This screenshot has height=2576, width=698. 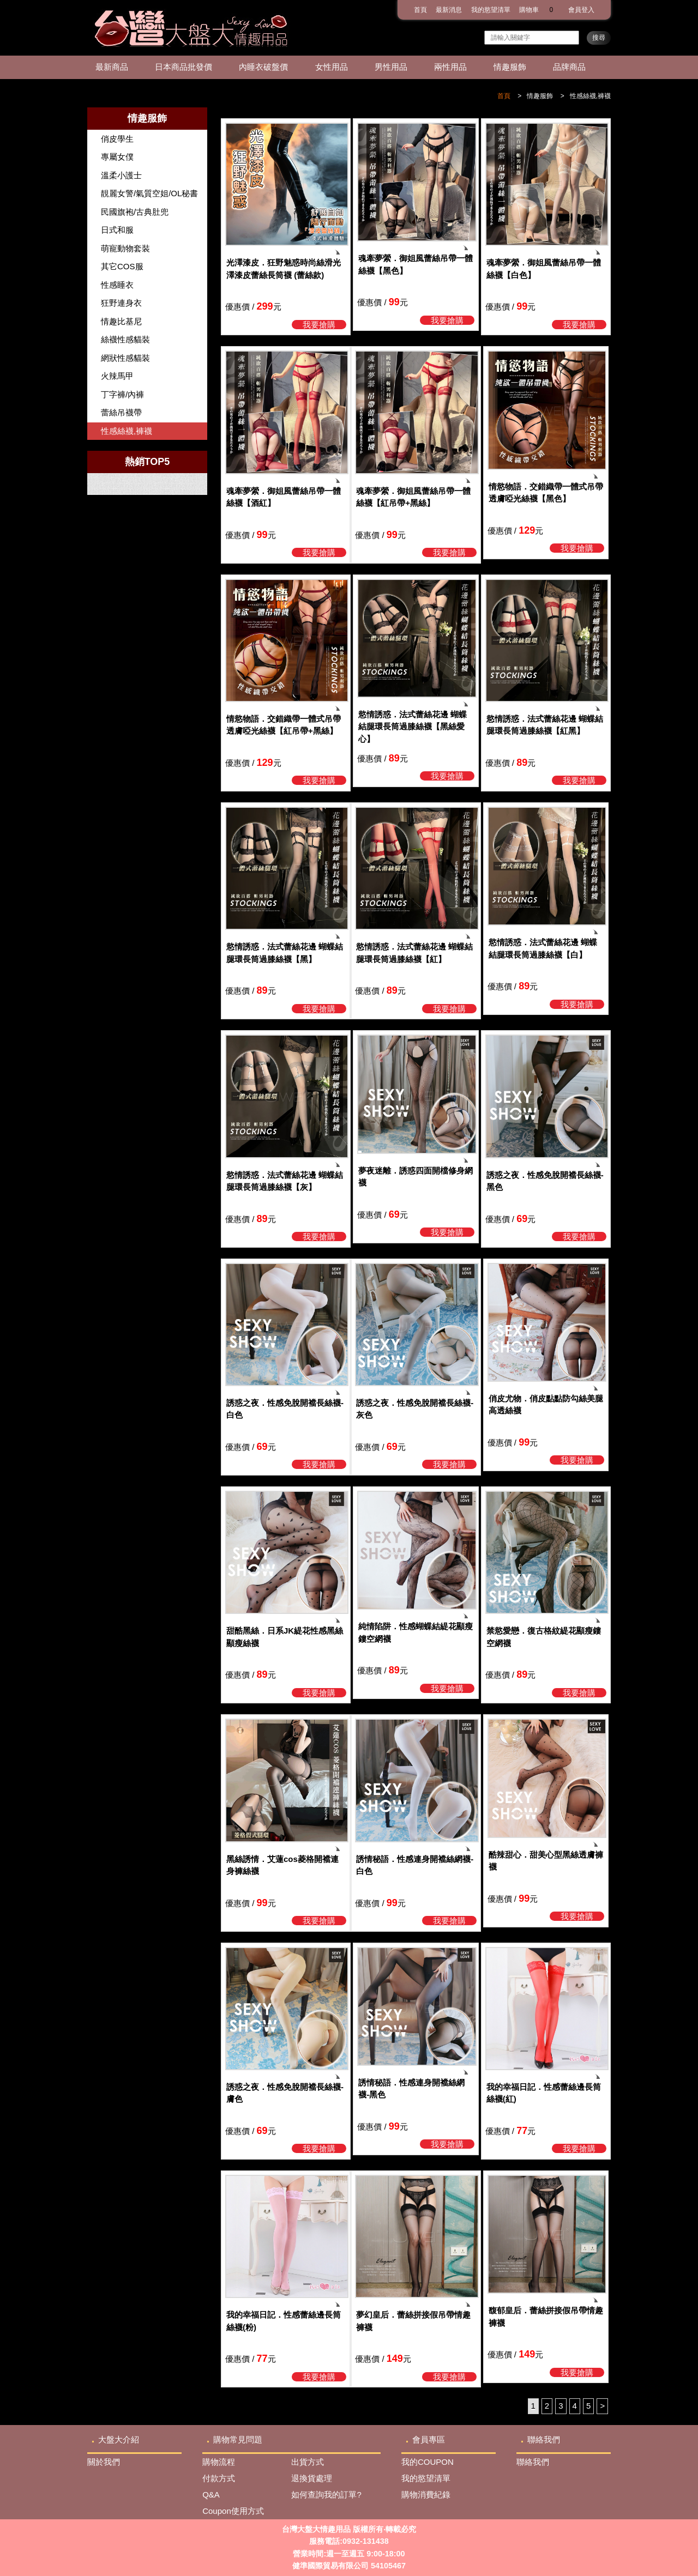 I want to click on 關於我們, so click(x=103, y=2461).